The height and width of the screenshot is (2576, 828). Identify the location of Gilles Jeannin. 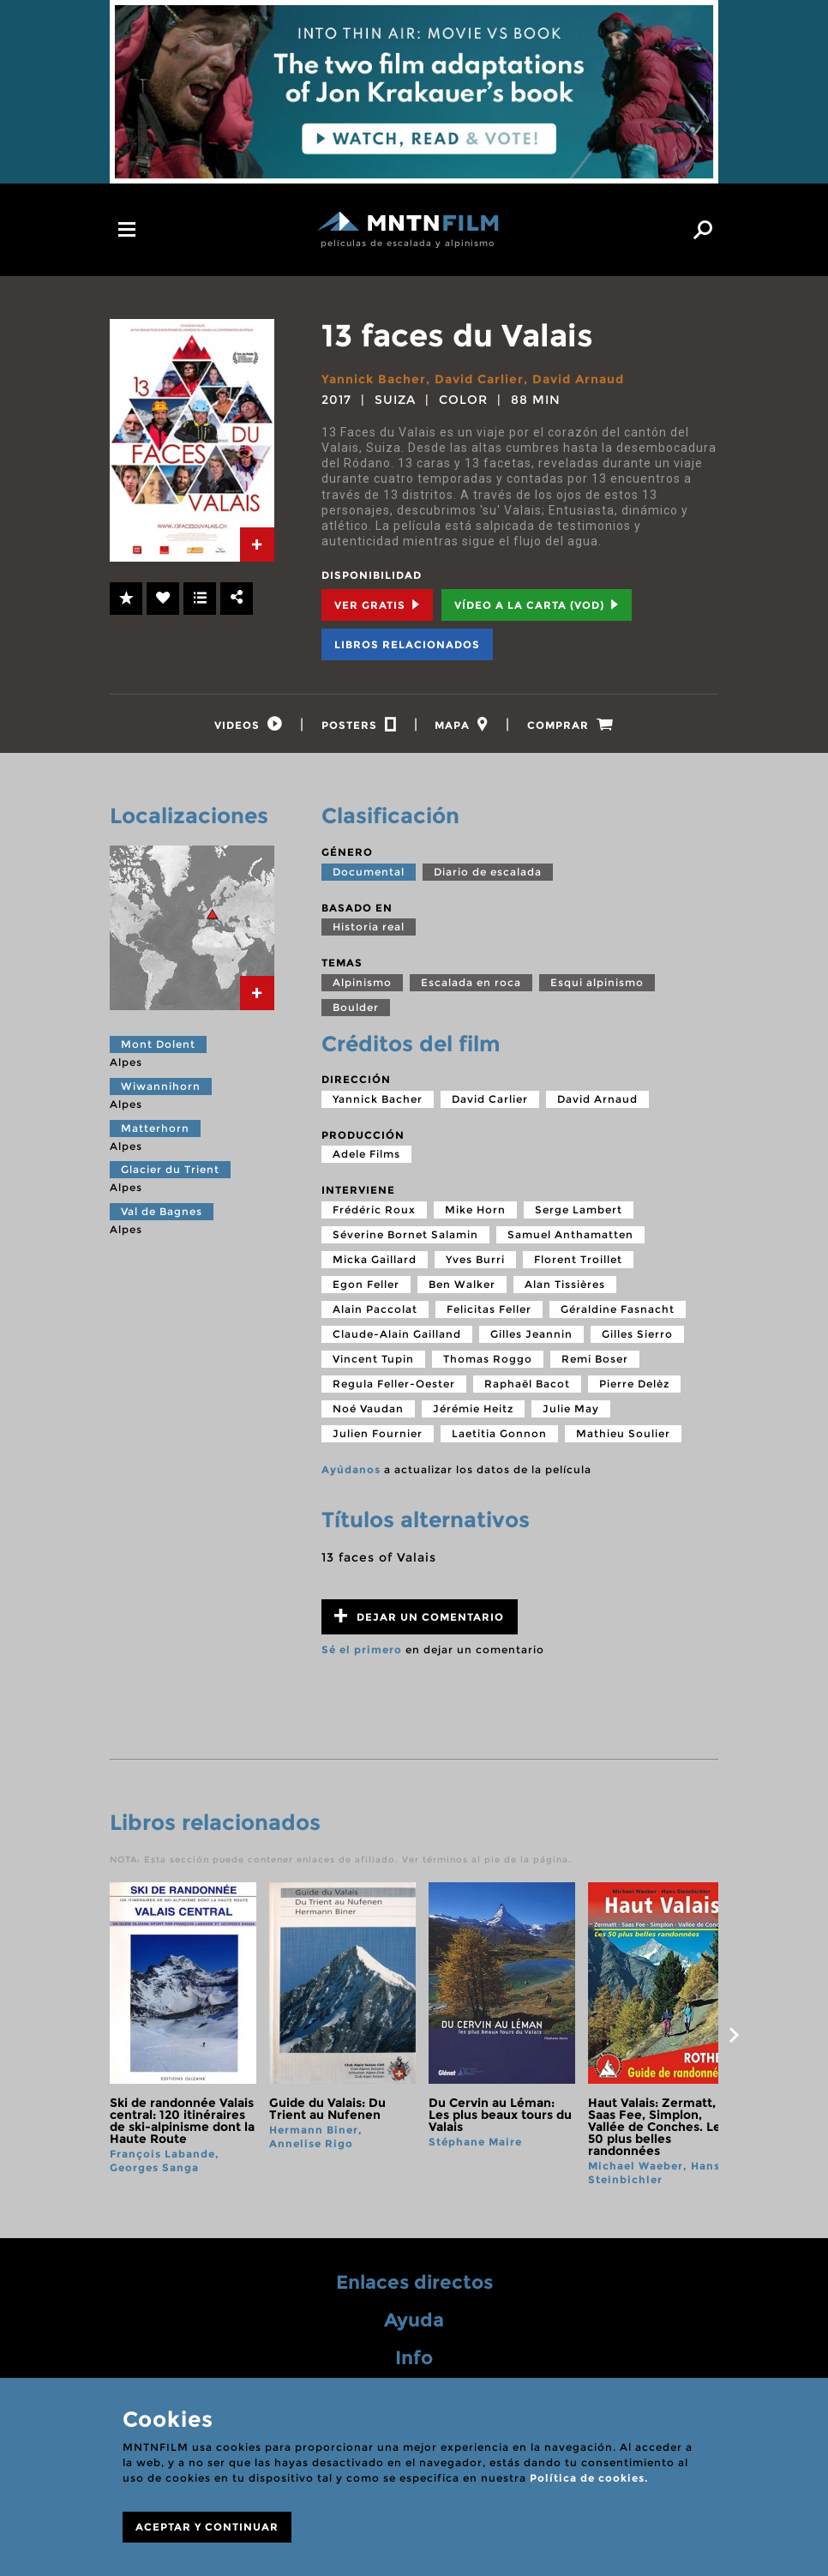
(531, 1333).